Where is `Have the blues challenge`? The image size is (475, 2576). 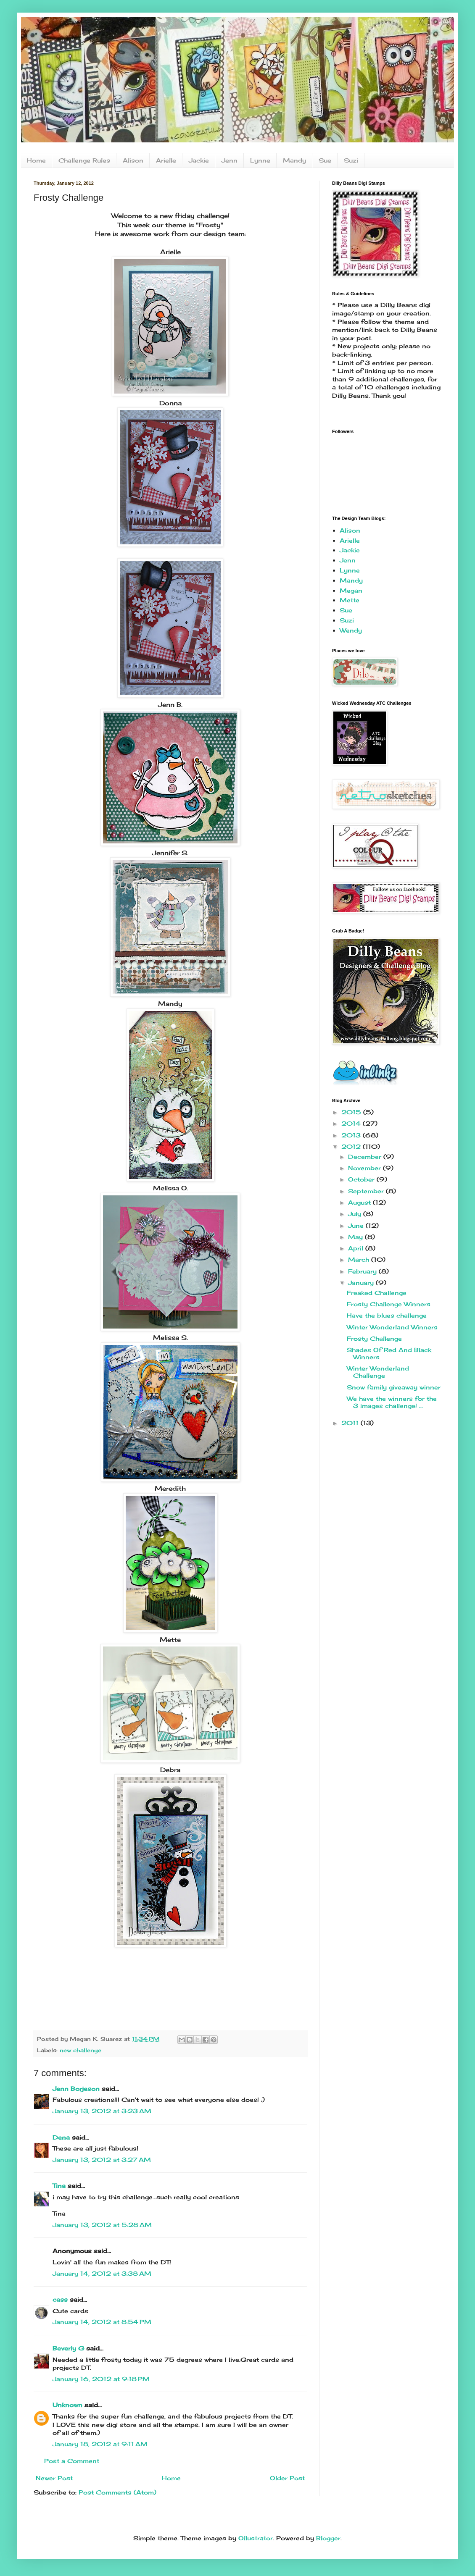 Have the blues challenge is located at coordinates (387, 1315).